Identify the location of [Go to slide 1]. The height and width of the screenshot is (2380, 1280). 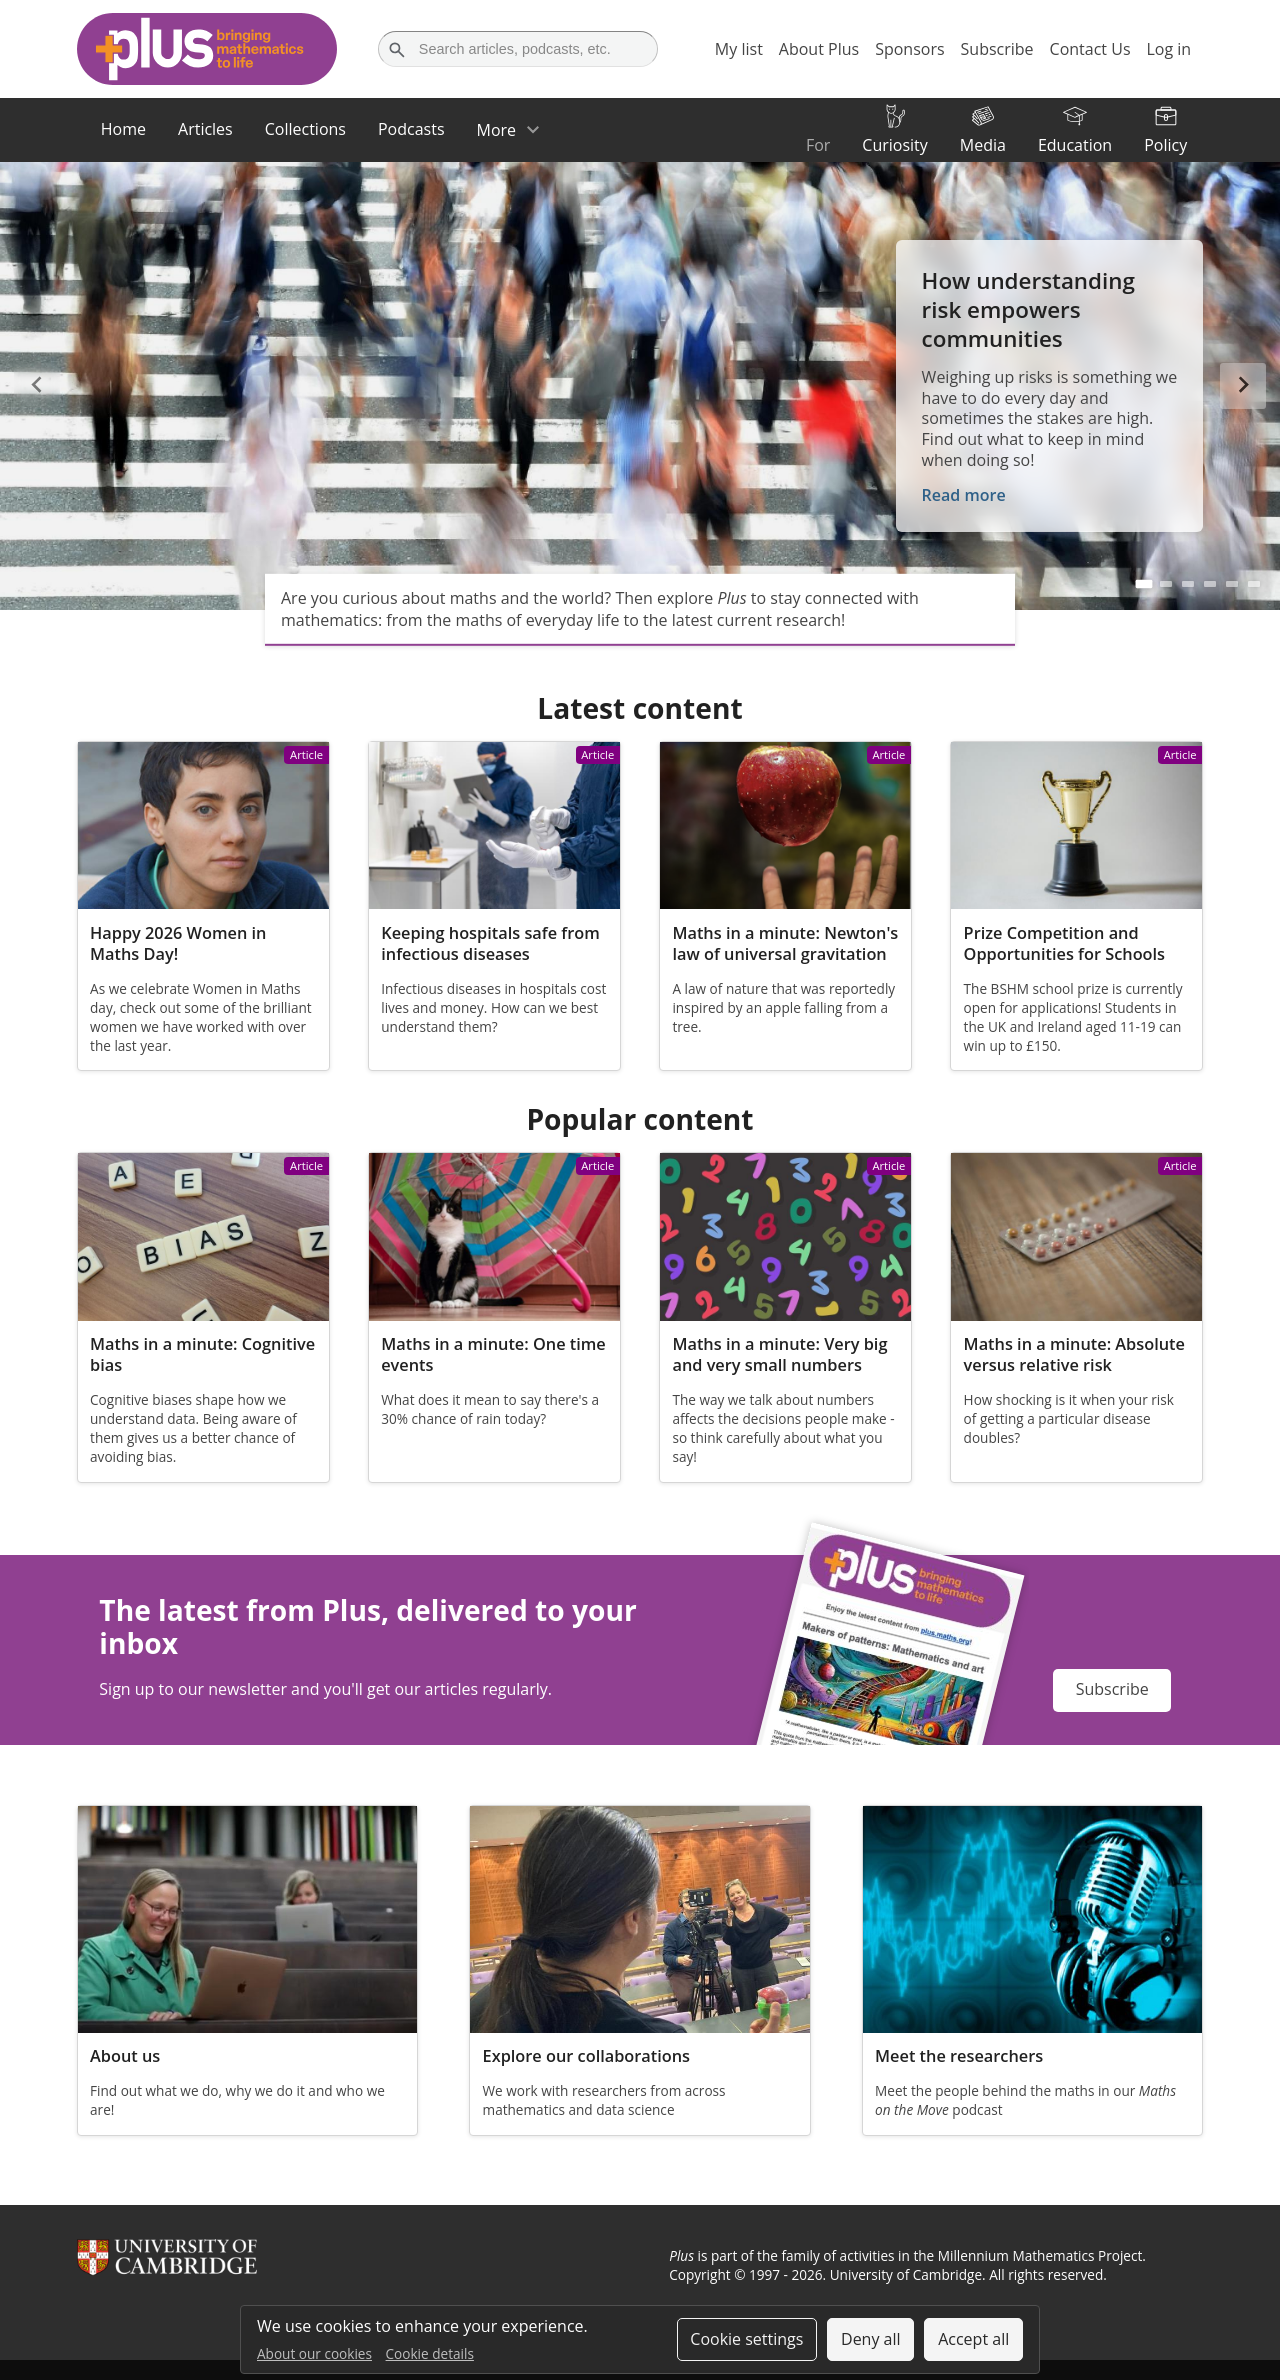
(1144, 583).